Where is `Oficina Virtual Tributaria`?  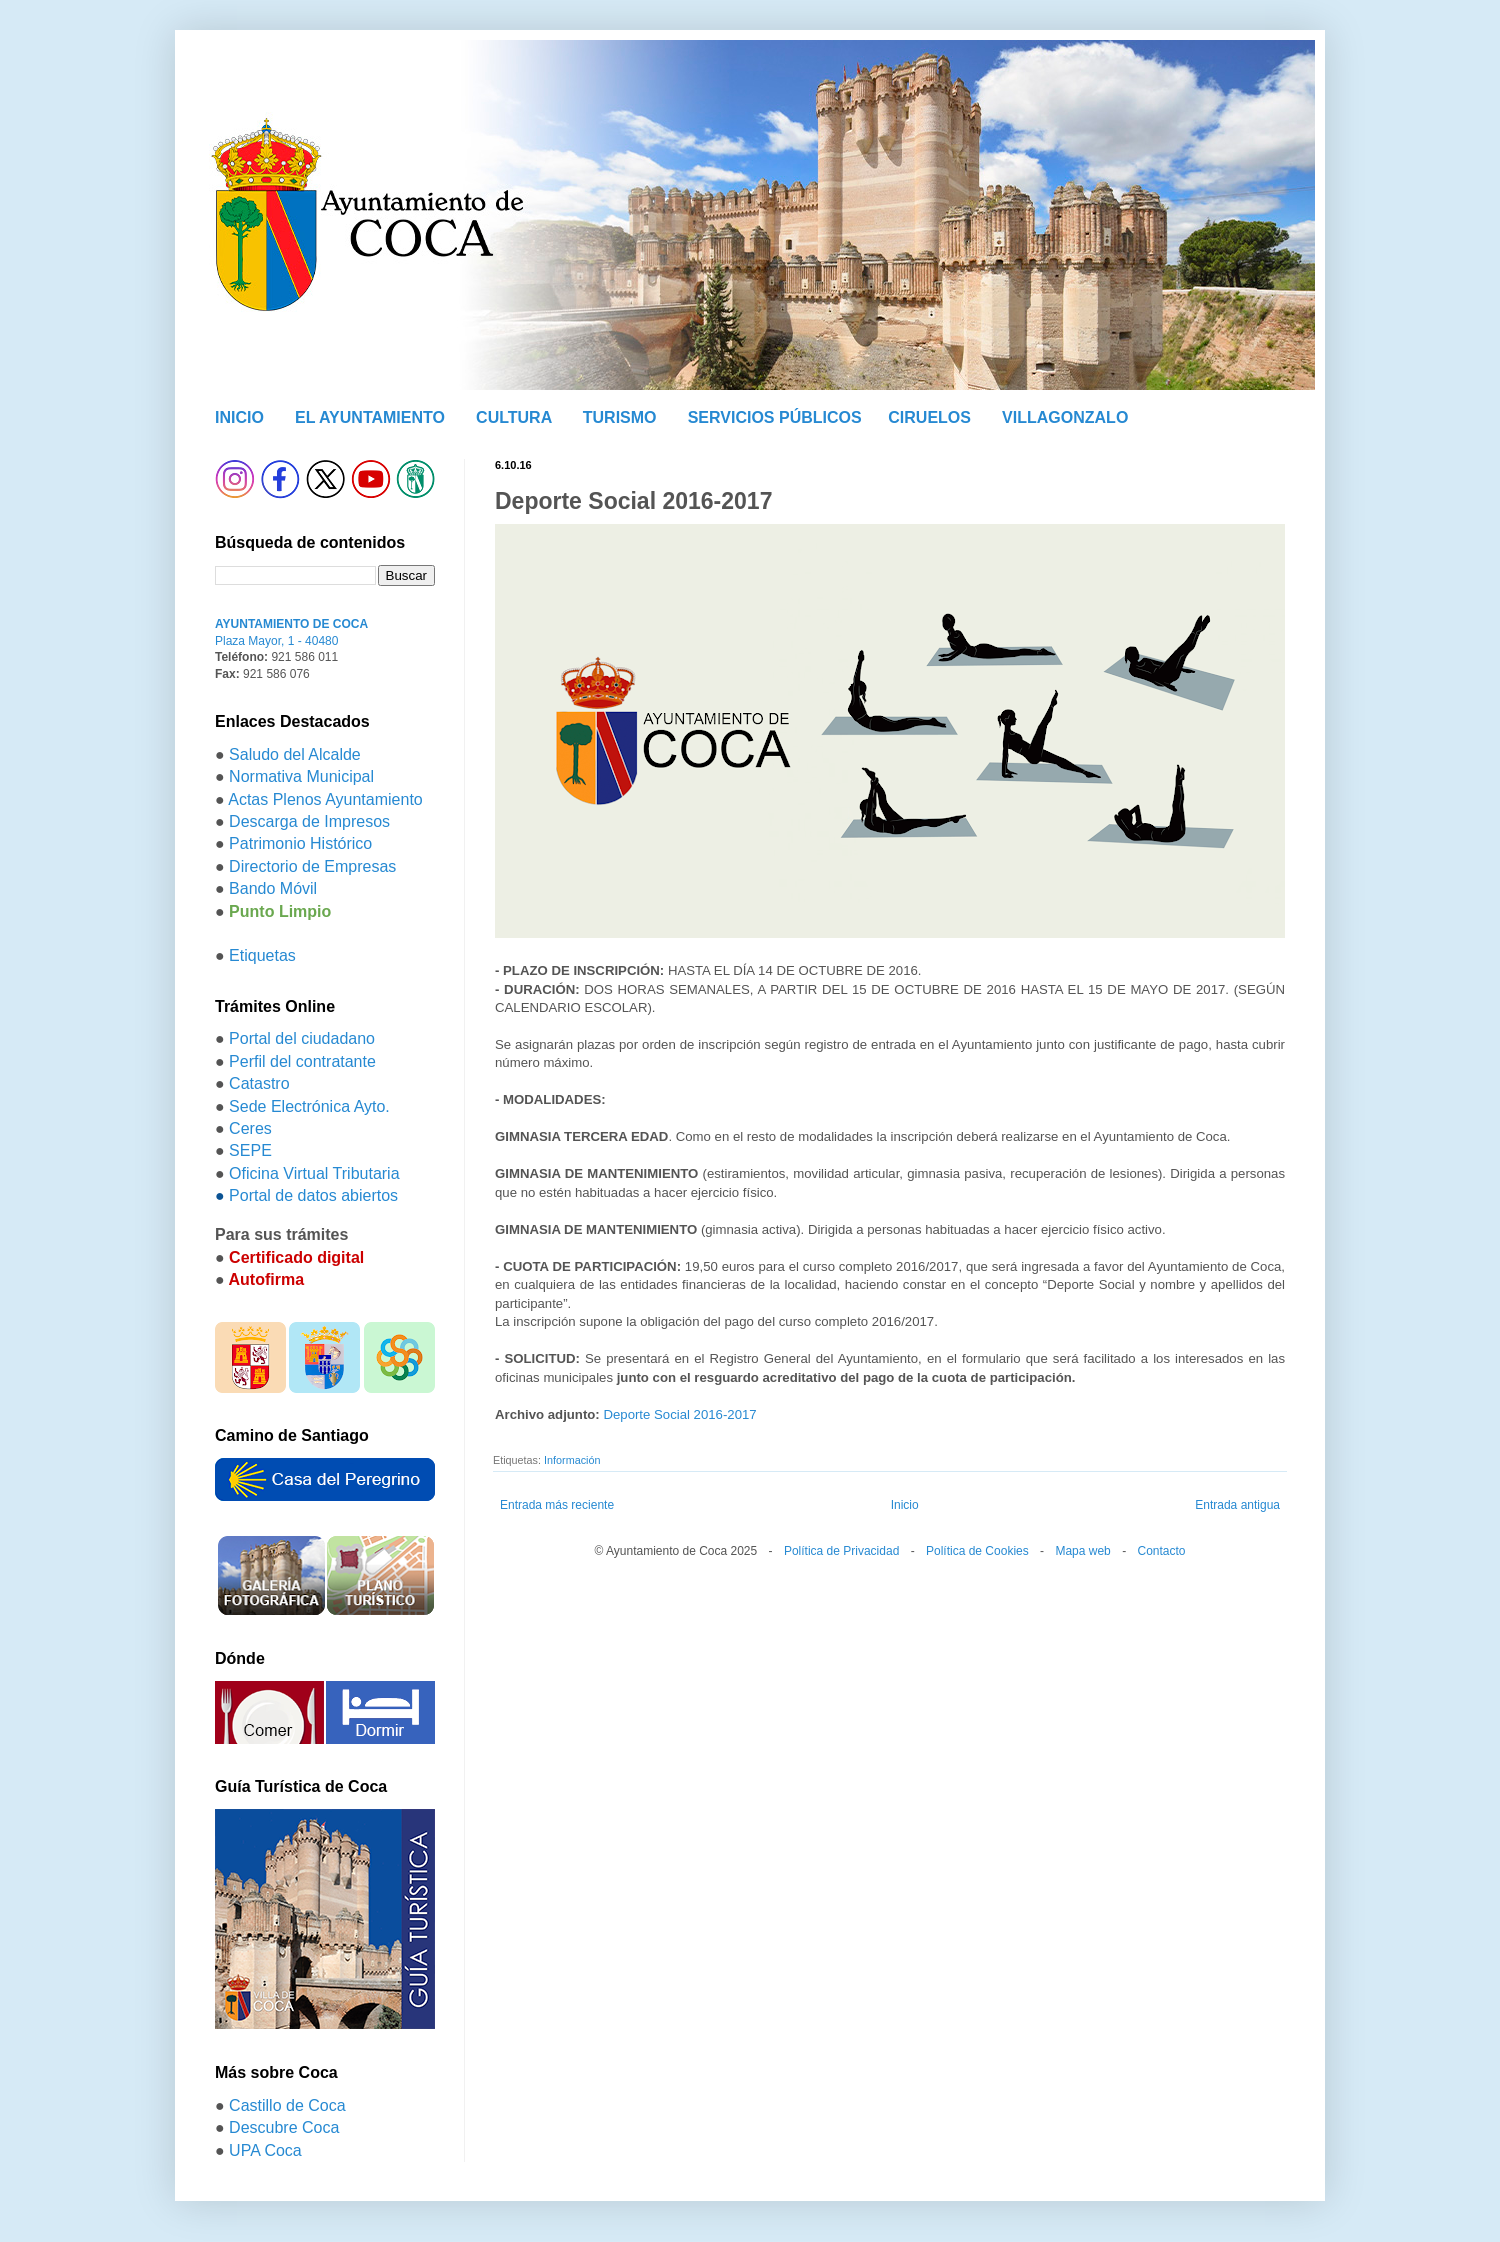
Oficina Virtual Tributaria is located at coordinates (314, 1173).